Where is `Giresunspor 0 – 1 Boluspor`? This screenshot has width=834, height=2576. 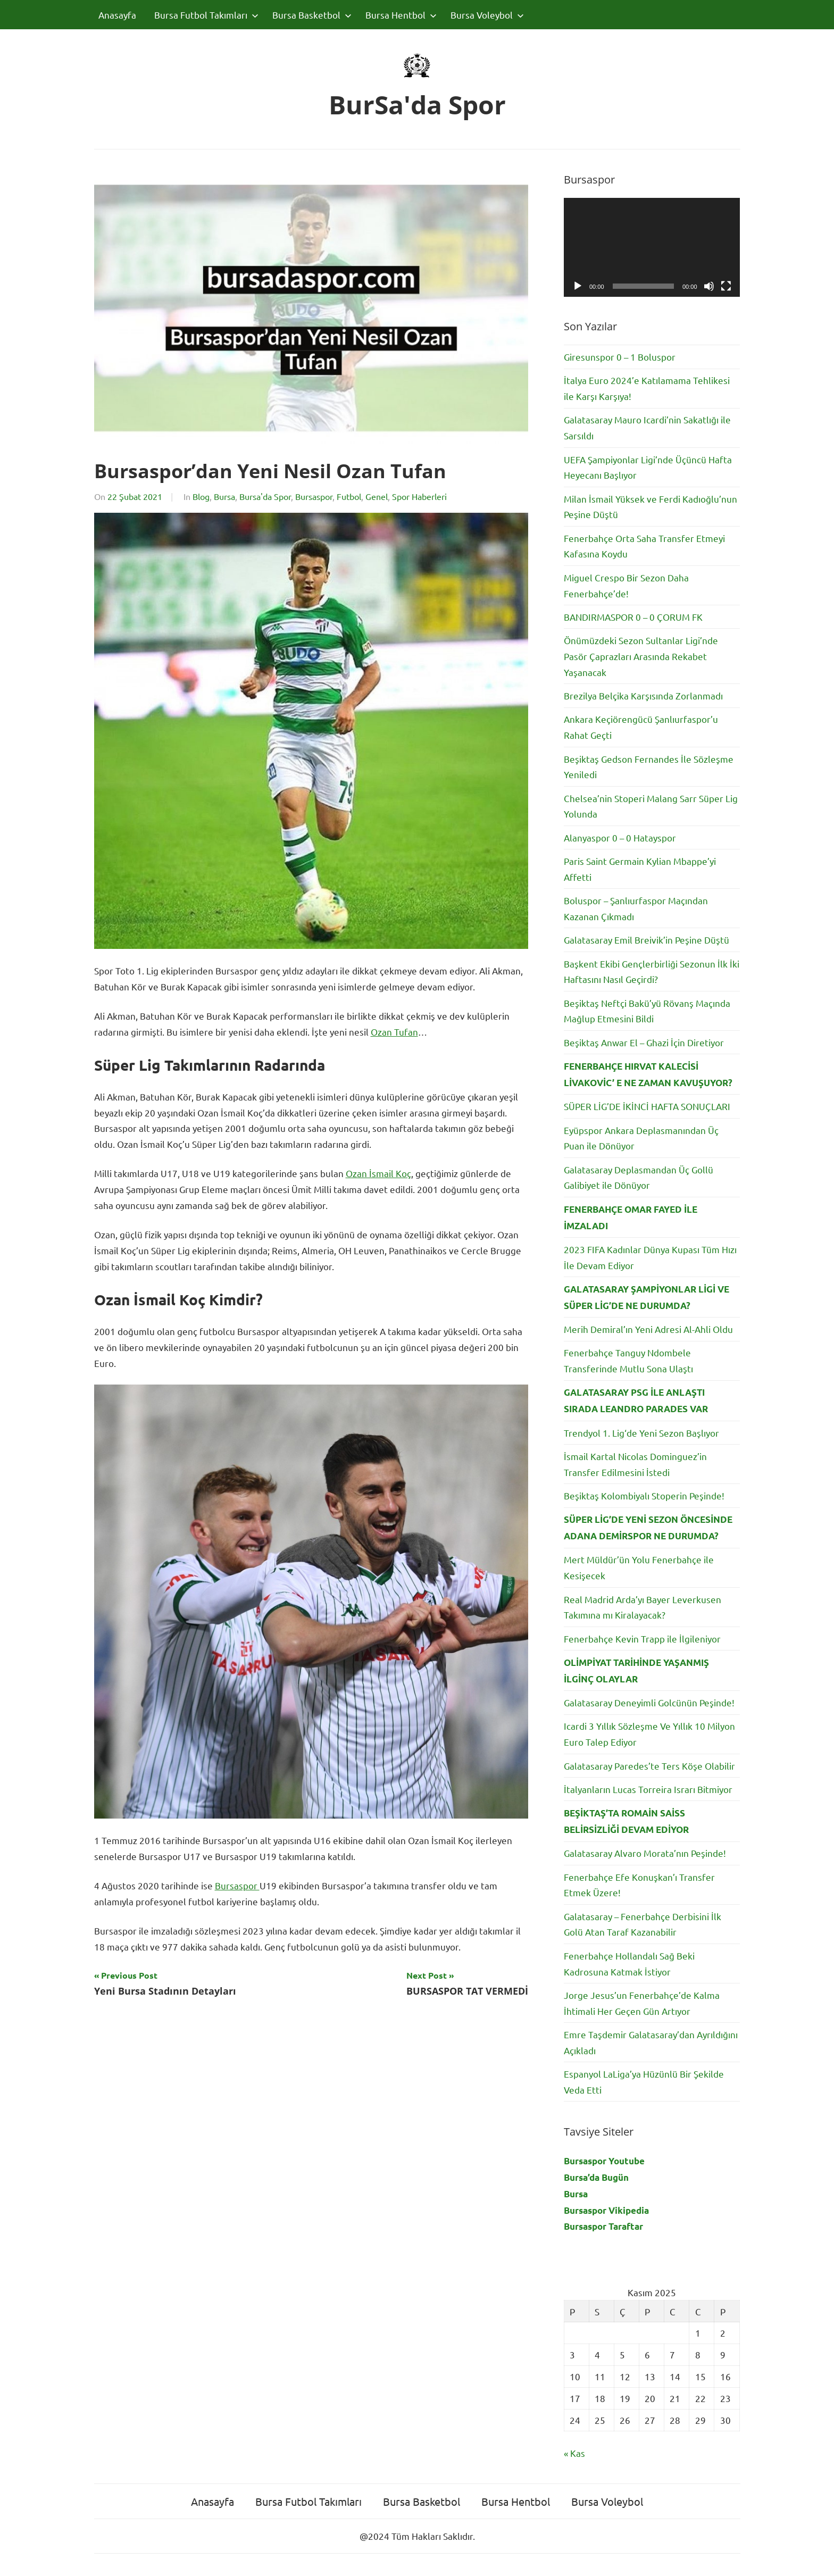
Giresunspor 0 – 1 Boluspor is located at coordinates (619, 356).